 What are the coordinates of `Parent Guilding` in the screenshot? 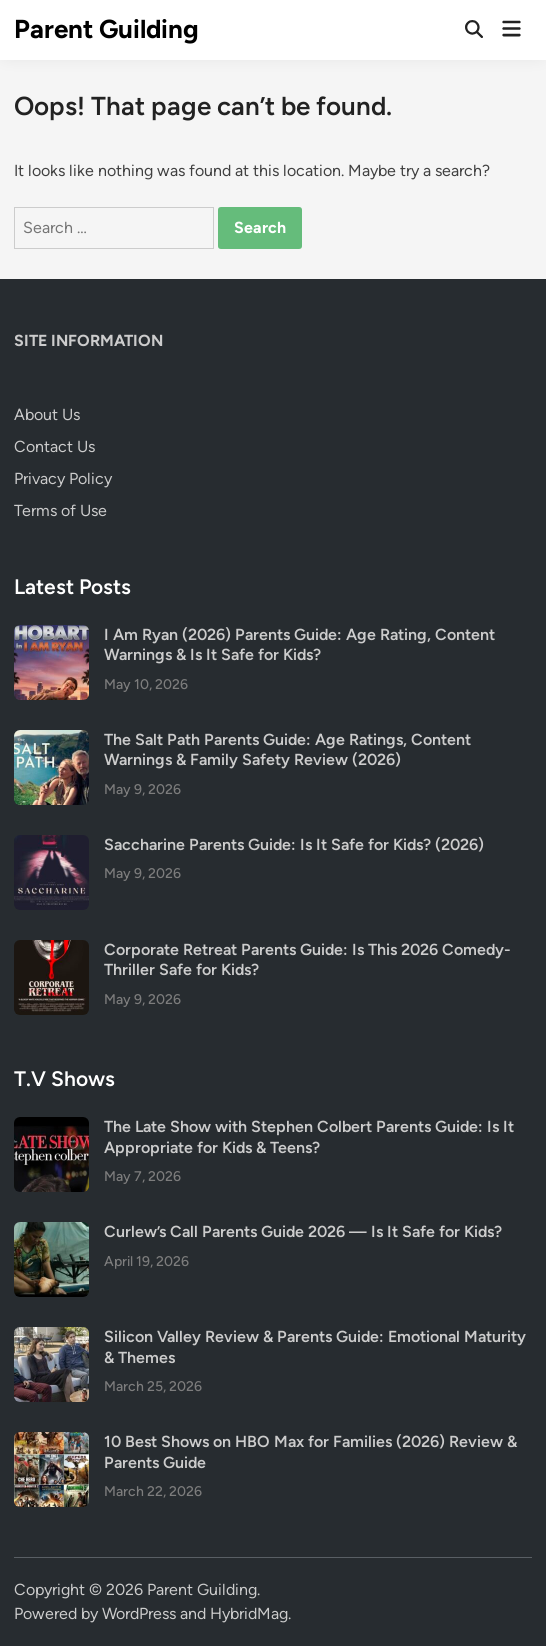 It's located at (106, 29).